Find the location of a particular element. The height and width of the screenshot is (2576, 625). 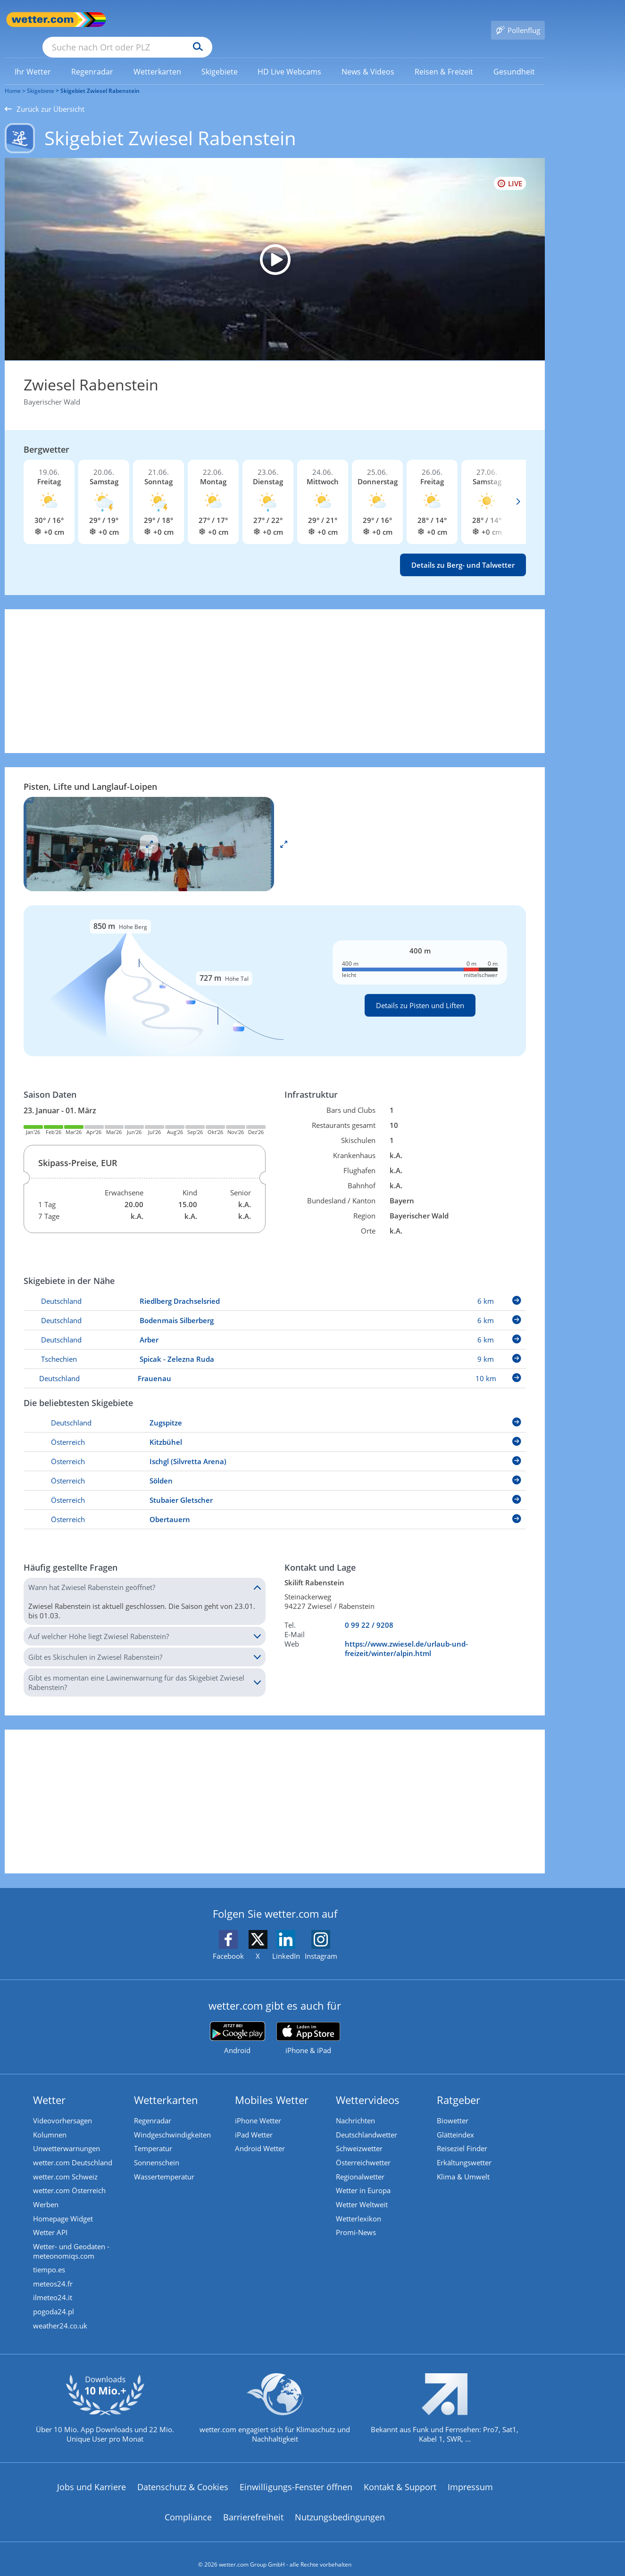

[Details zu Pisten und Liften] is located at coordinates (275, 967).